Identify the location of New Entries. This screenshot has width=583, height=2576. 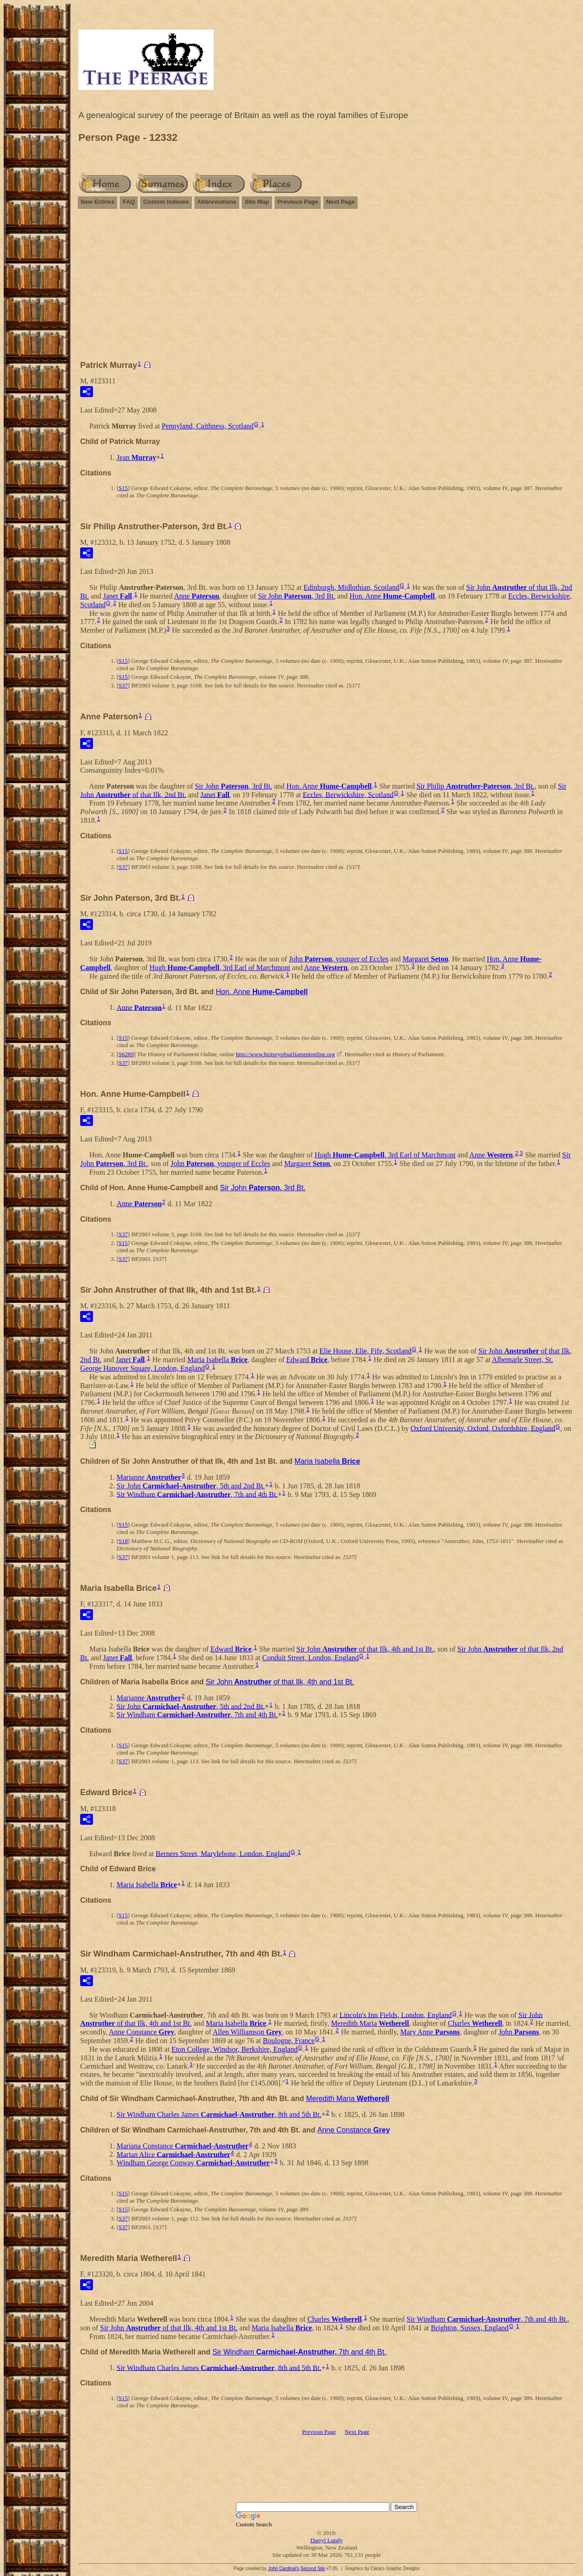
(97, 201).